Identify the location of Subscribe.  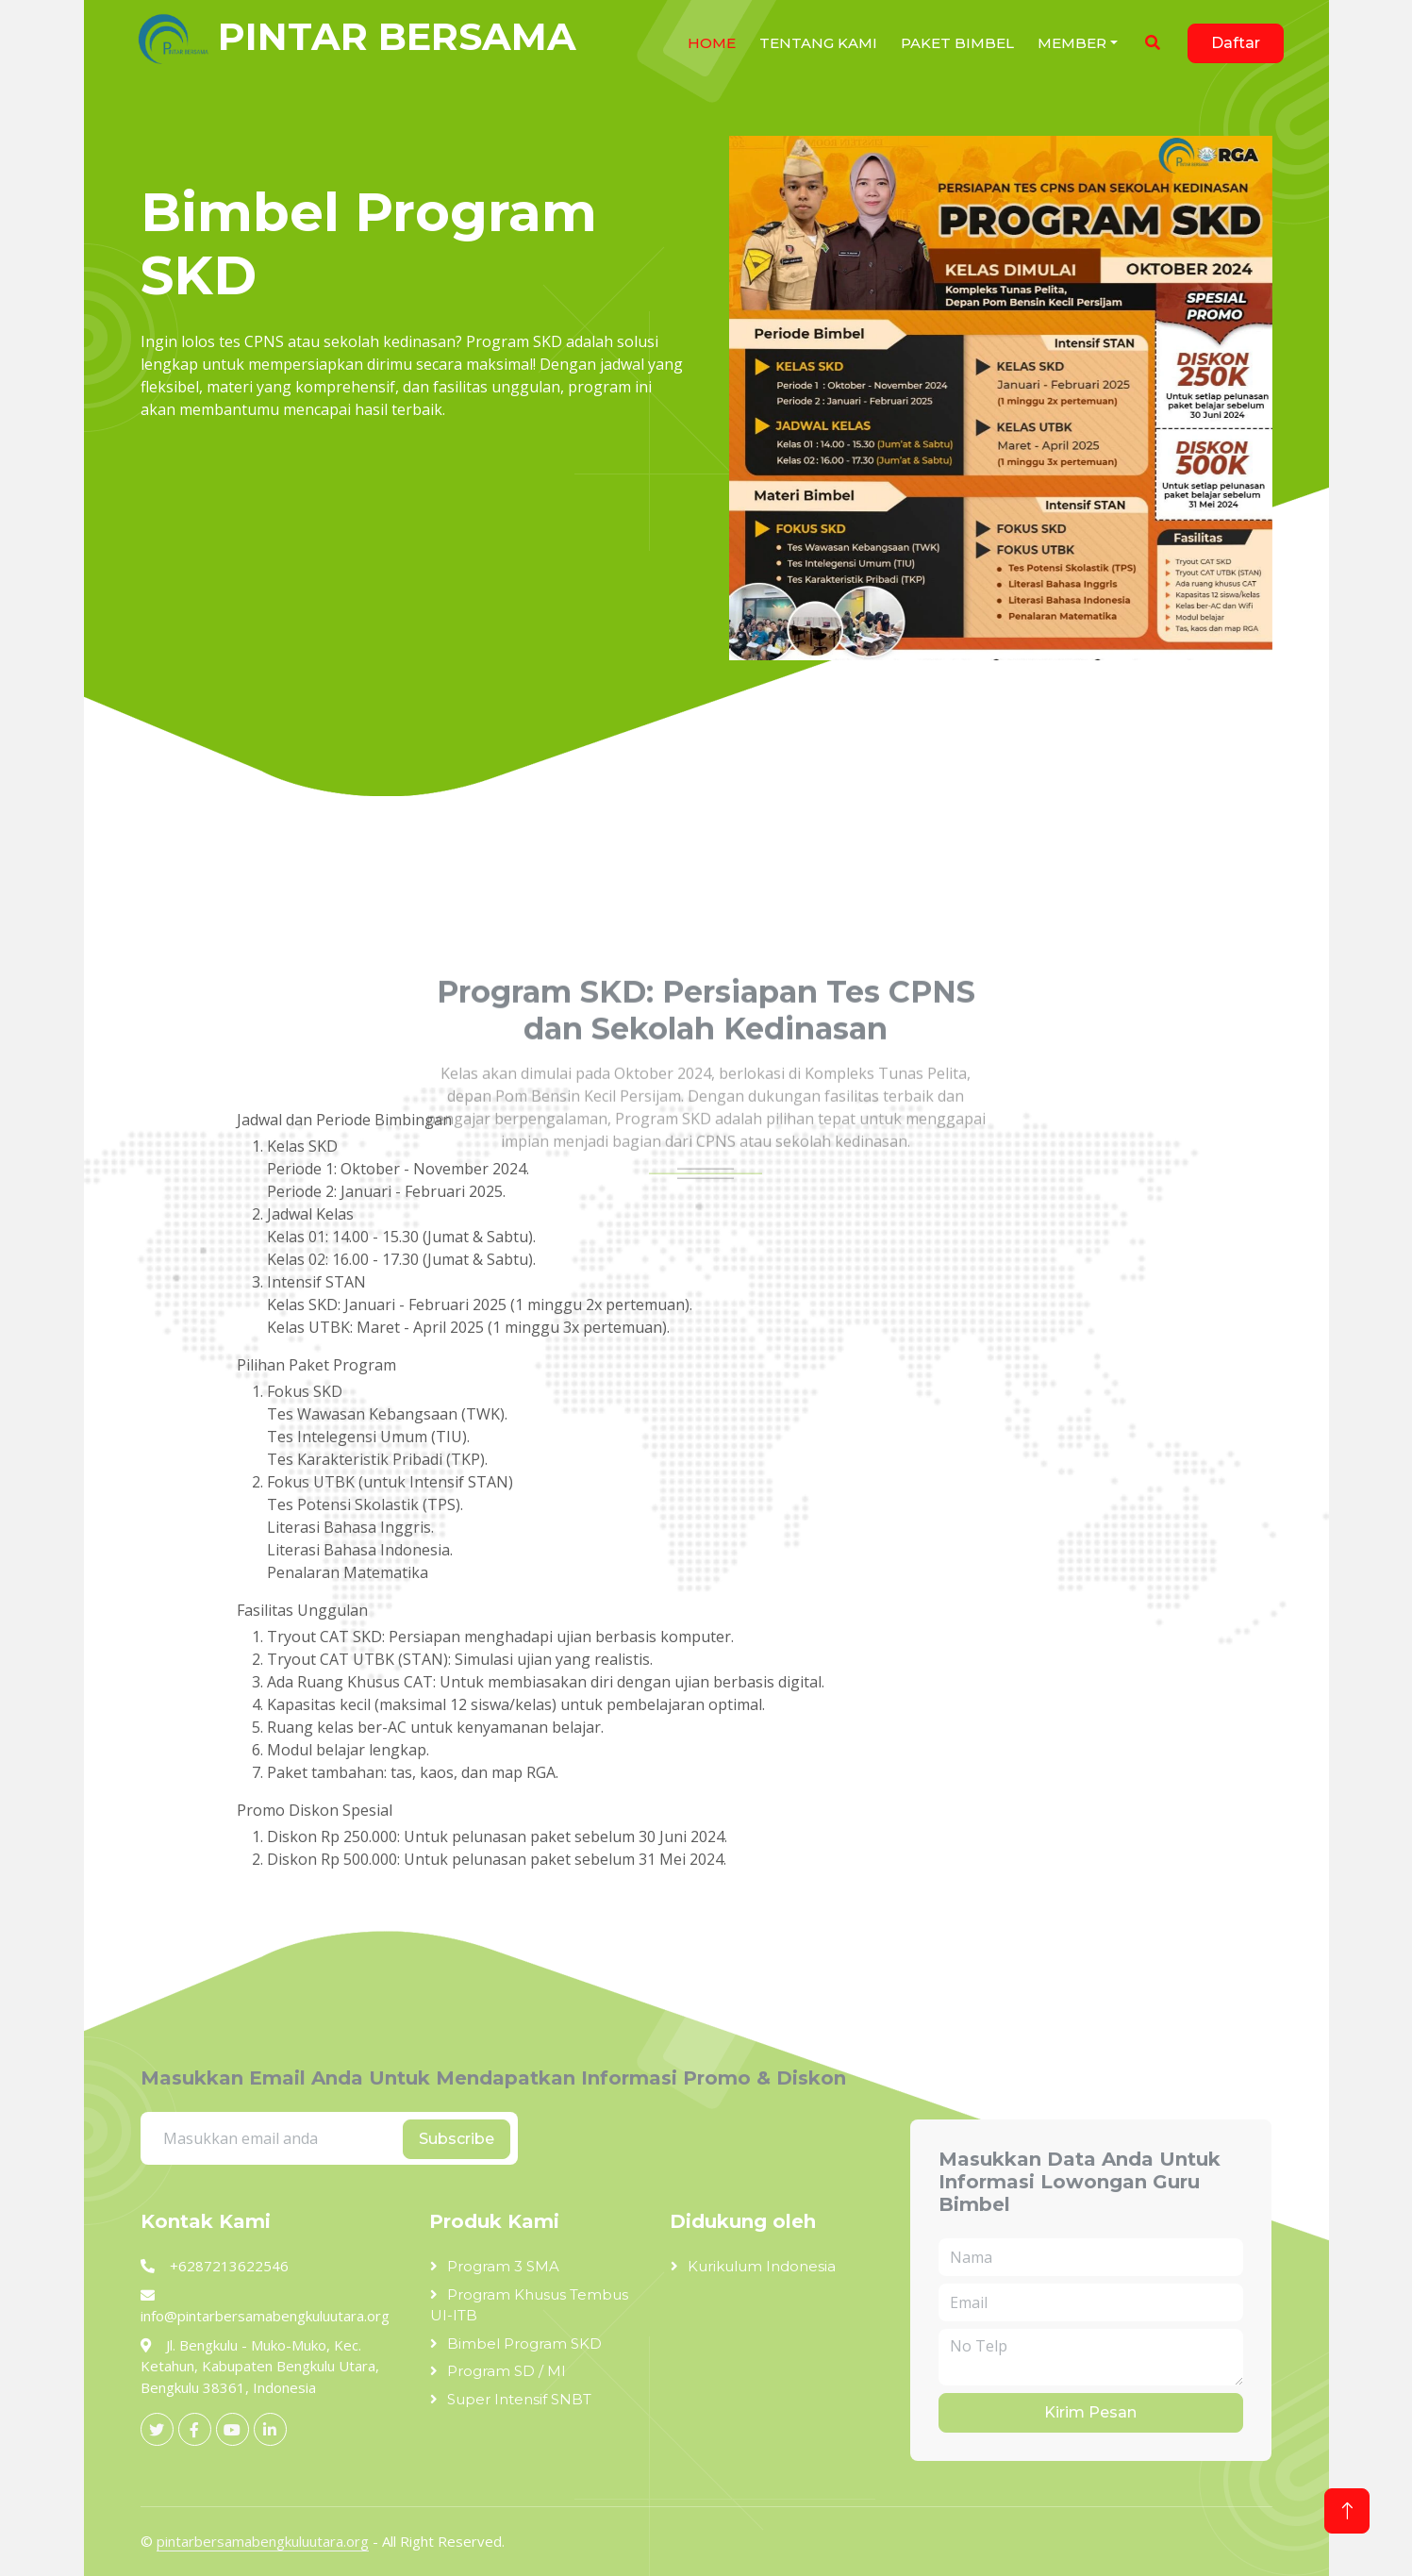
(456, 2139).